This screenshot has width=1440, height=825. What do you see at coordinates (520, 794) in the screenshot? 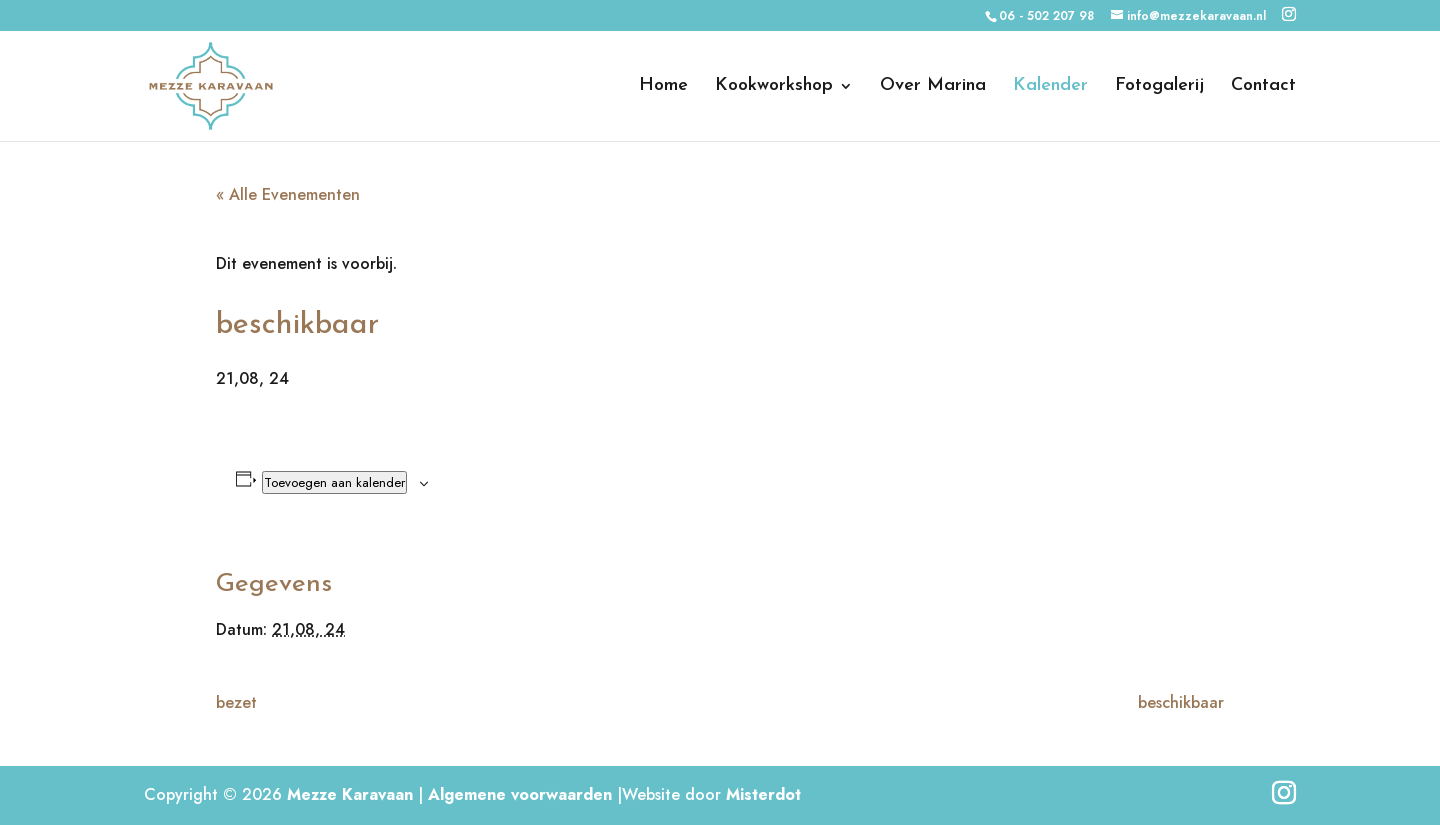
I see `Algemene voorwaarden` at bounding box center [520, 794].